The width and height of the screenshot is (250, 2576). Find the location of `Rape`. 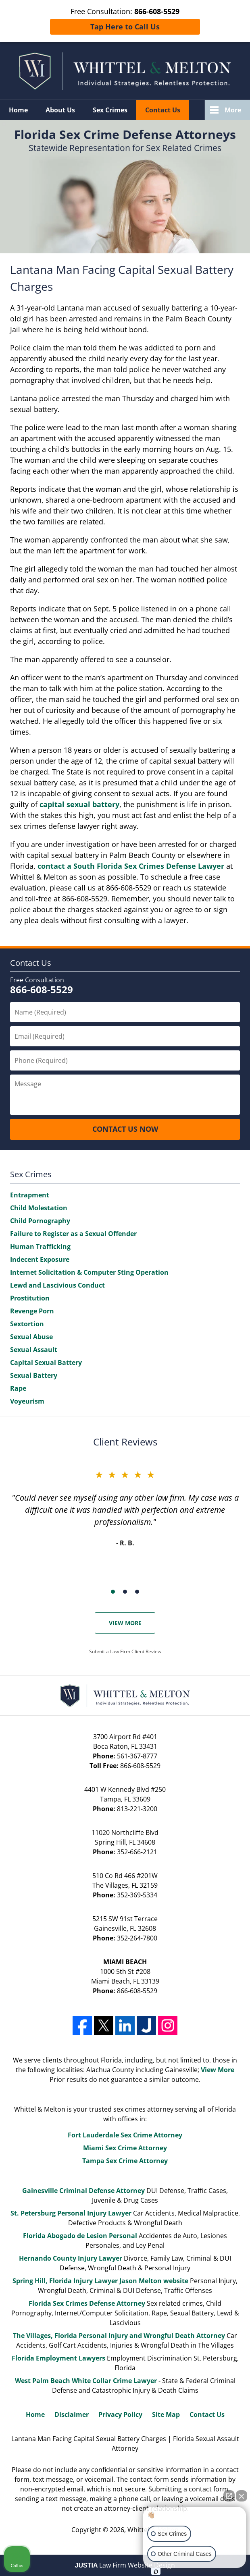

Rape is located at coordinates (18, 1388).